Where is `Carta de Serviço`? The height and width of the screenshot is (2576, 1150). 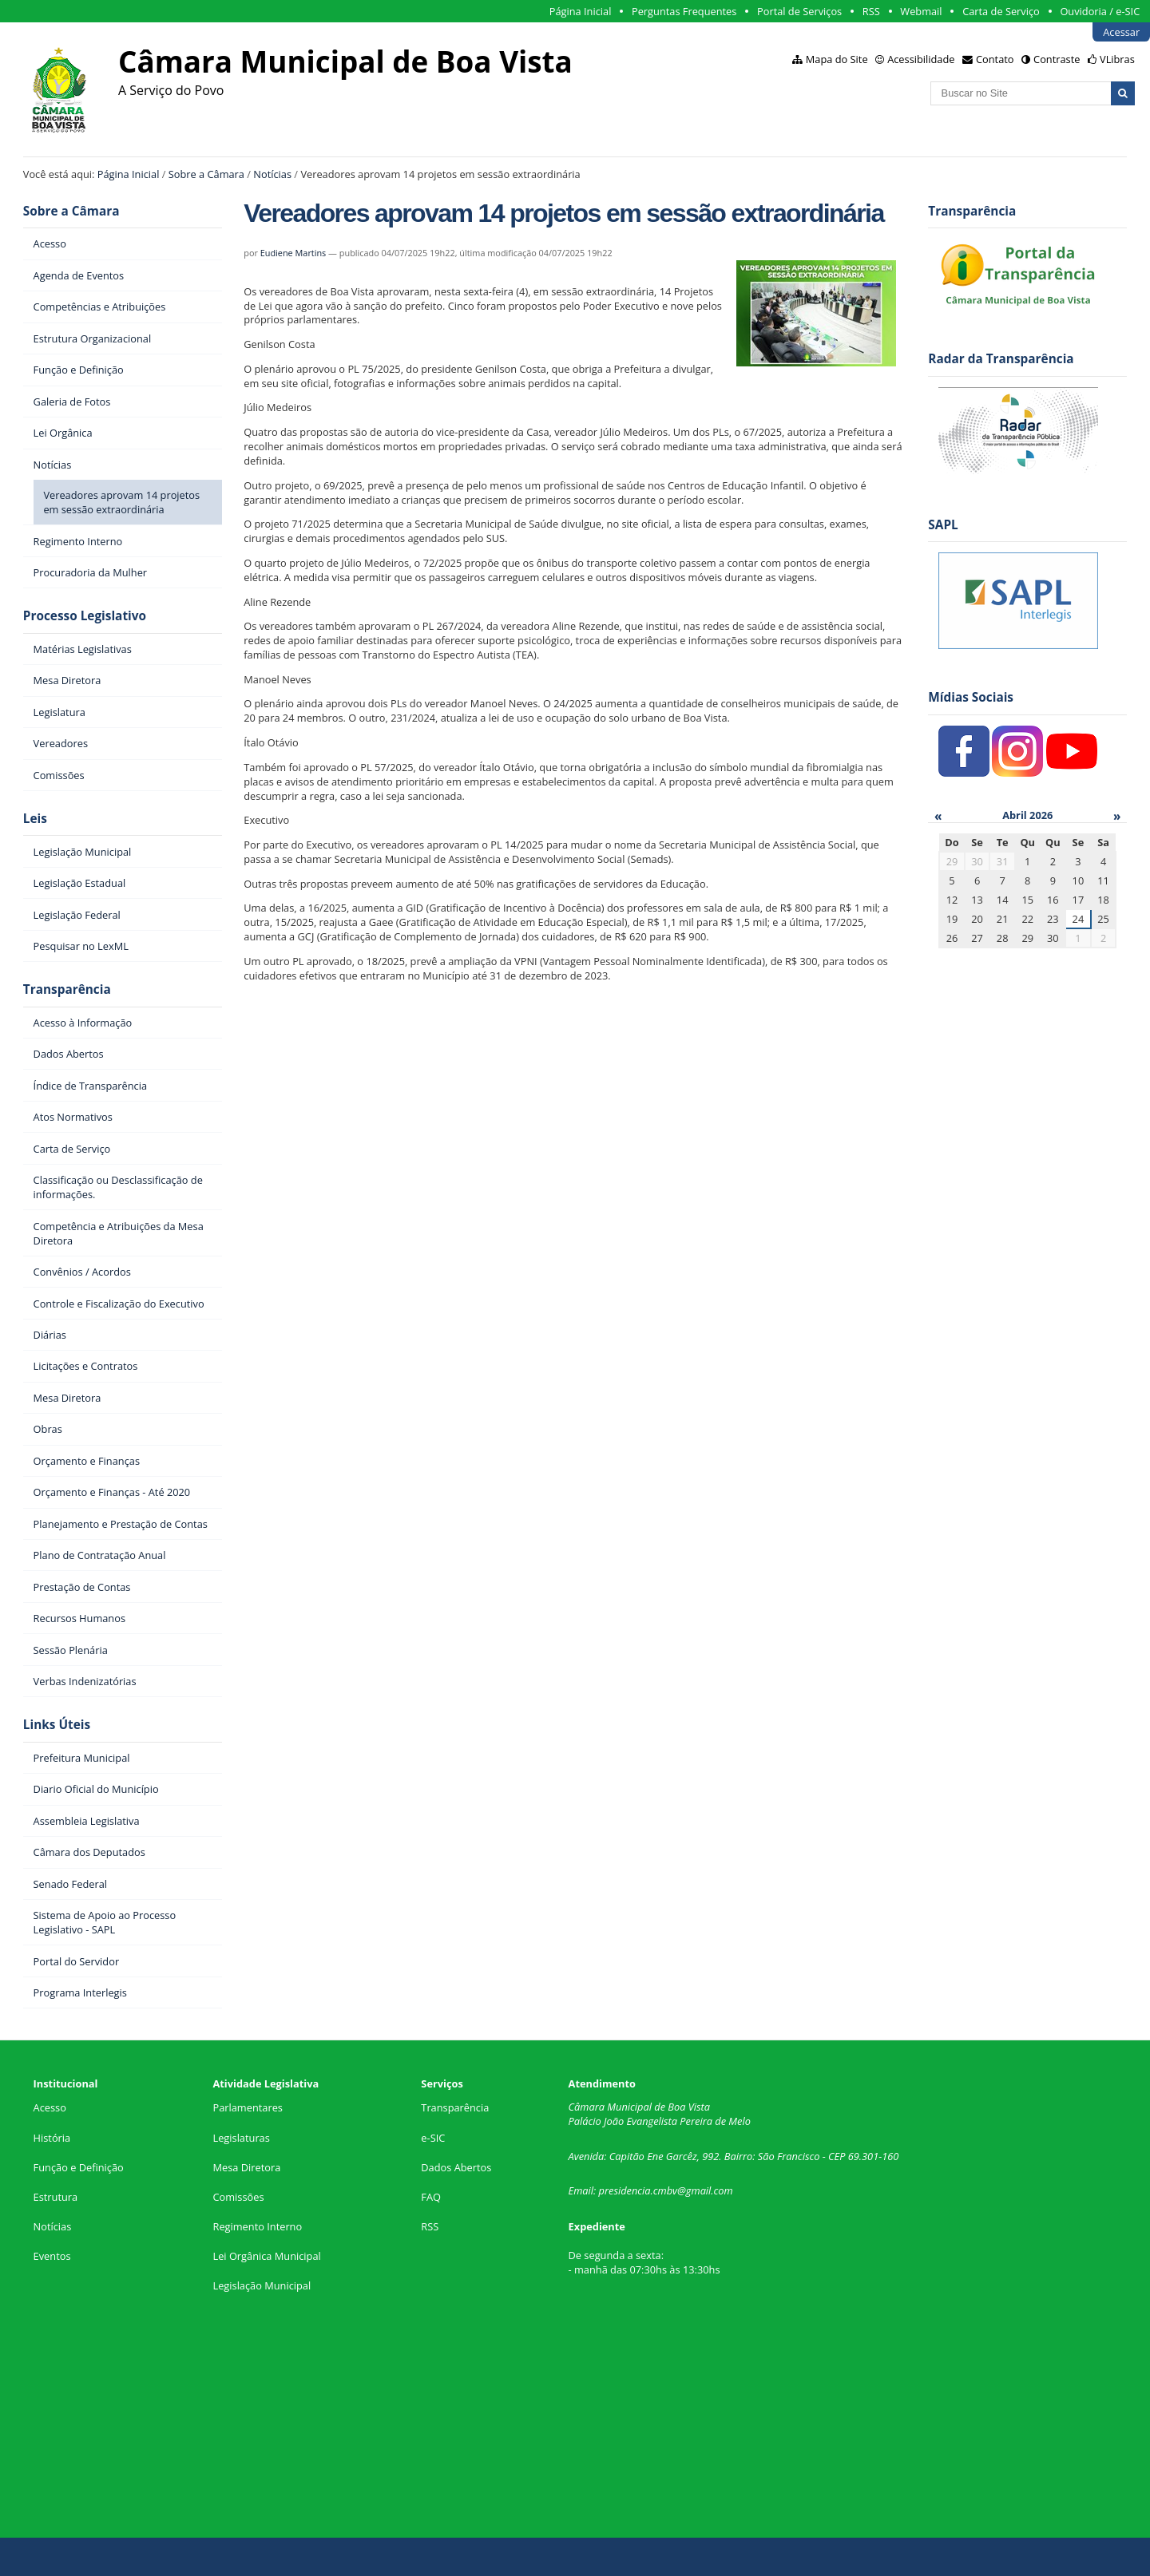
Carta de Serviço is located at coordinates (1001, 11).